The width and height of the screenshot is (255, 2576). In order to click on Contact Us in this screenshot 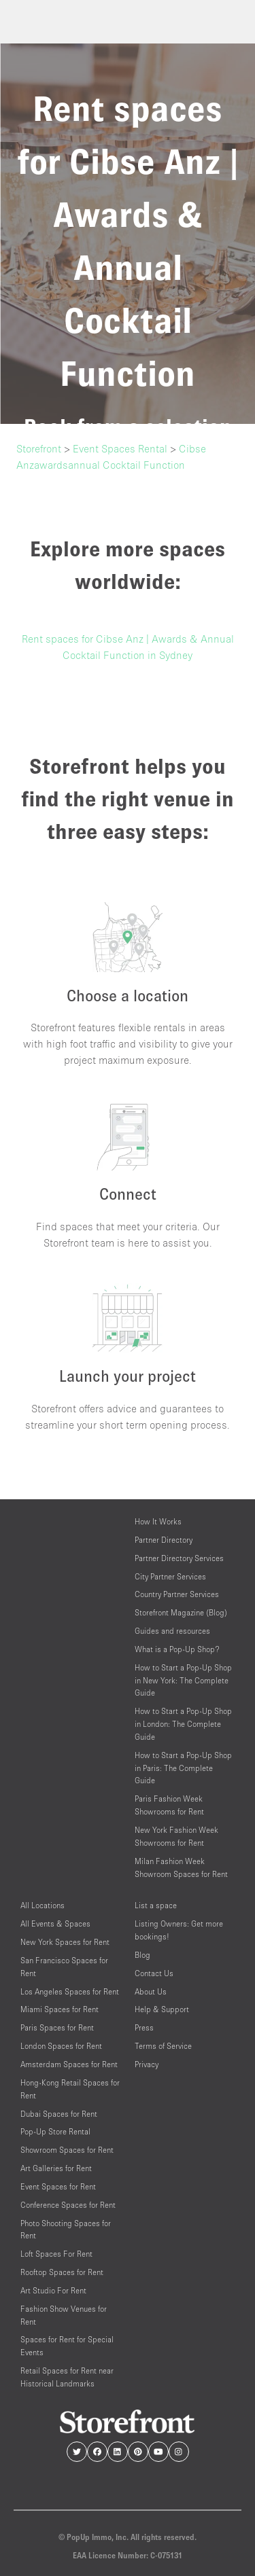, I will do `click(154, 1973)`.